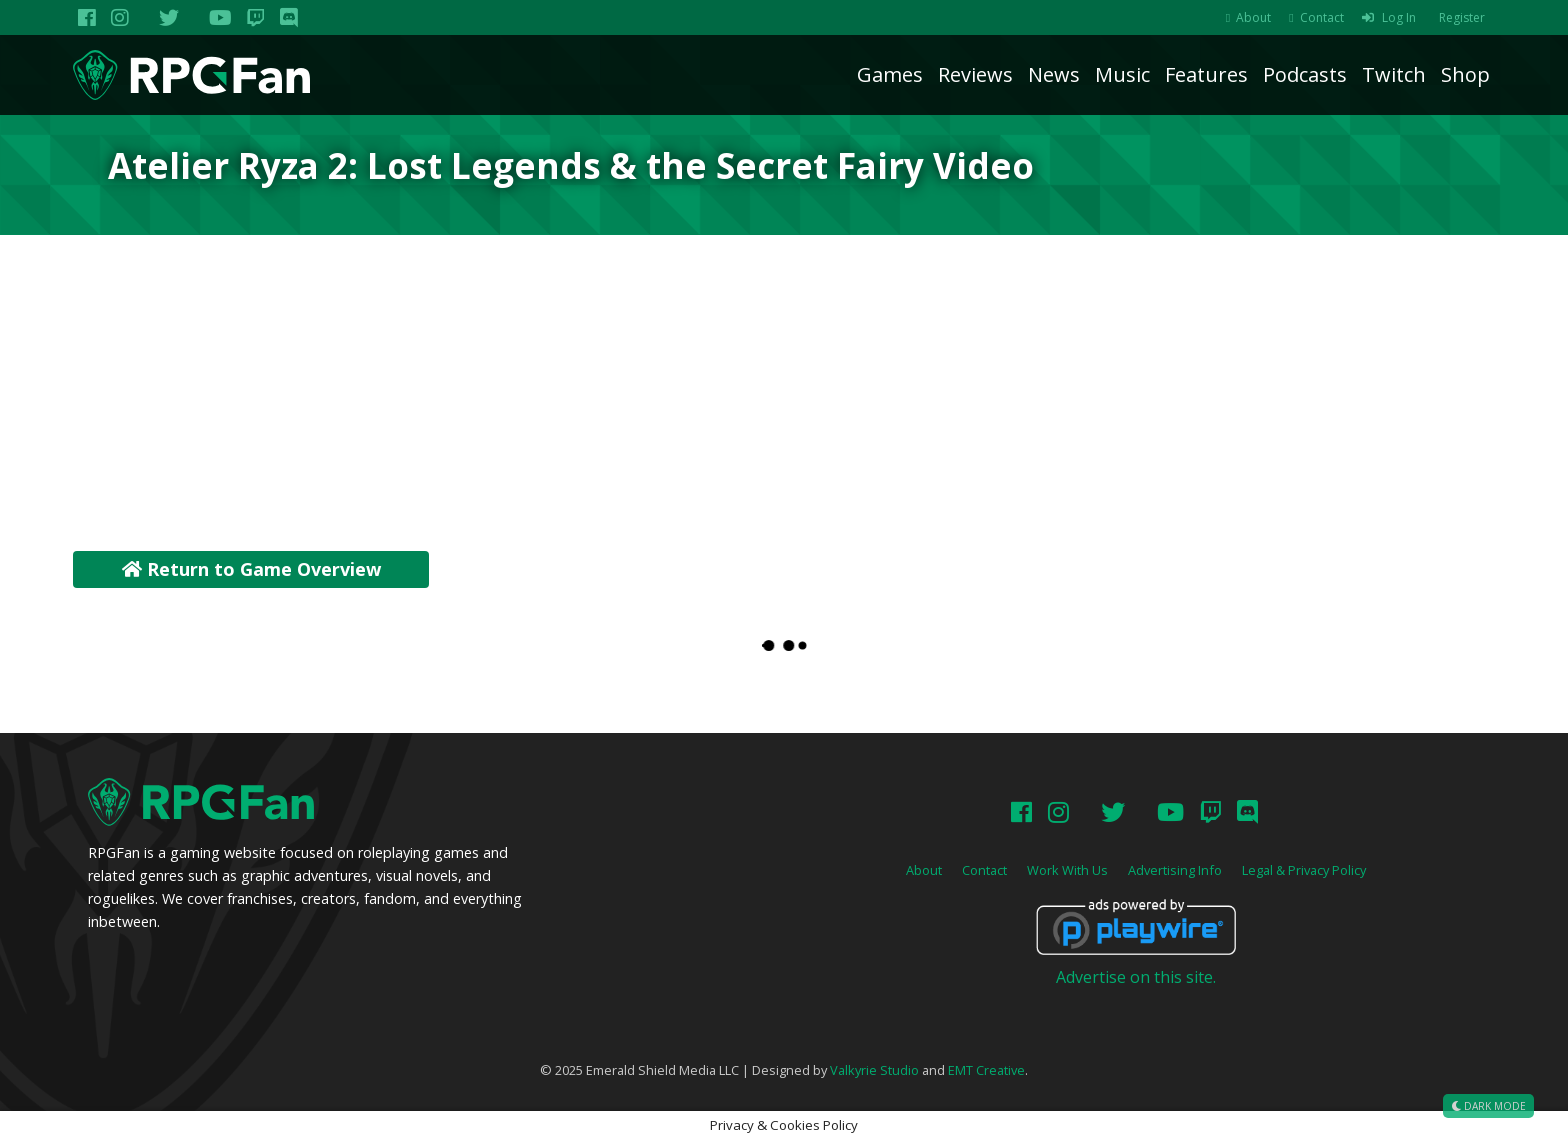  I want to click on Legal & Privacy Policy, so click(1304, 870).